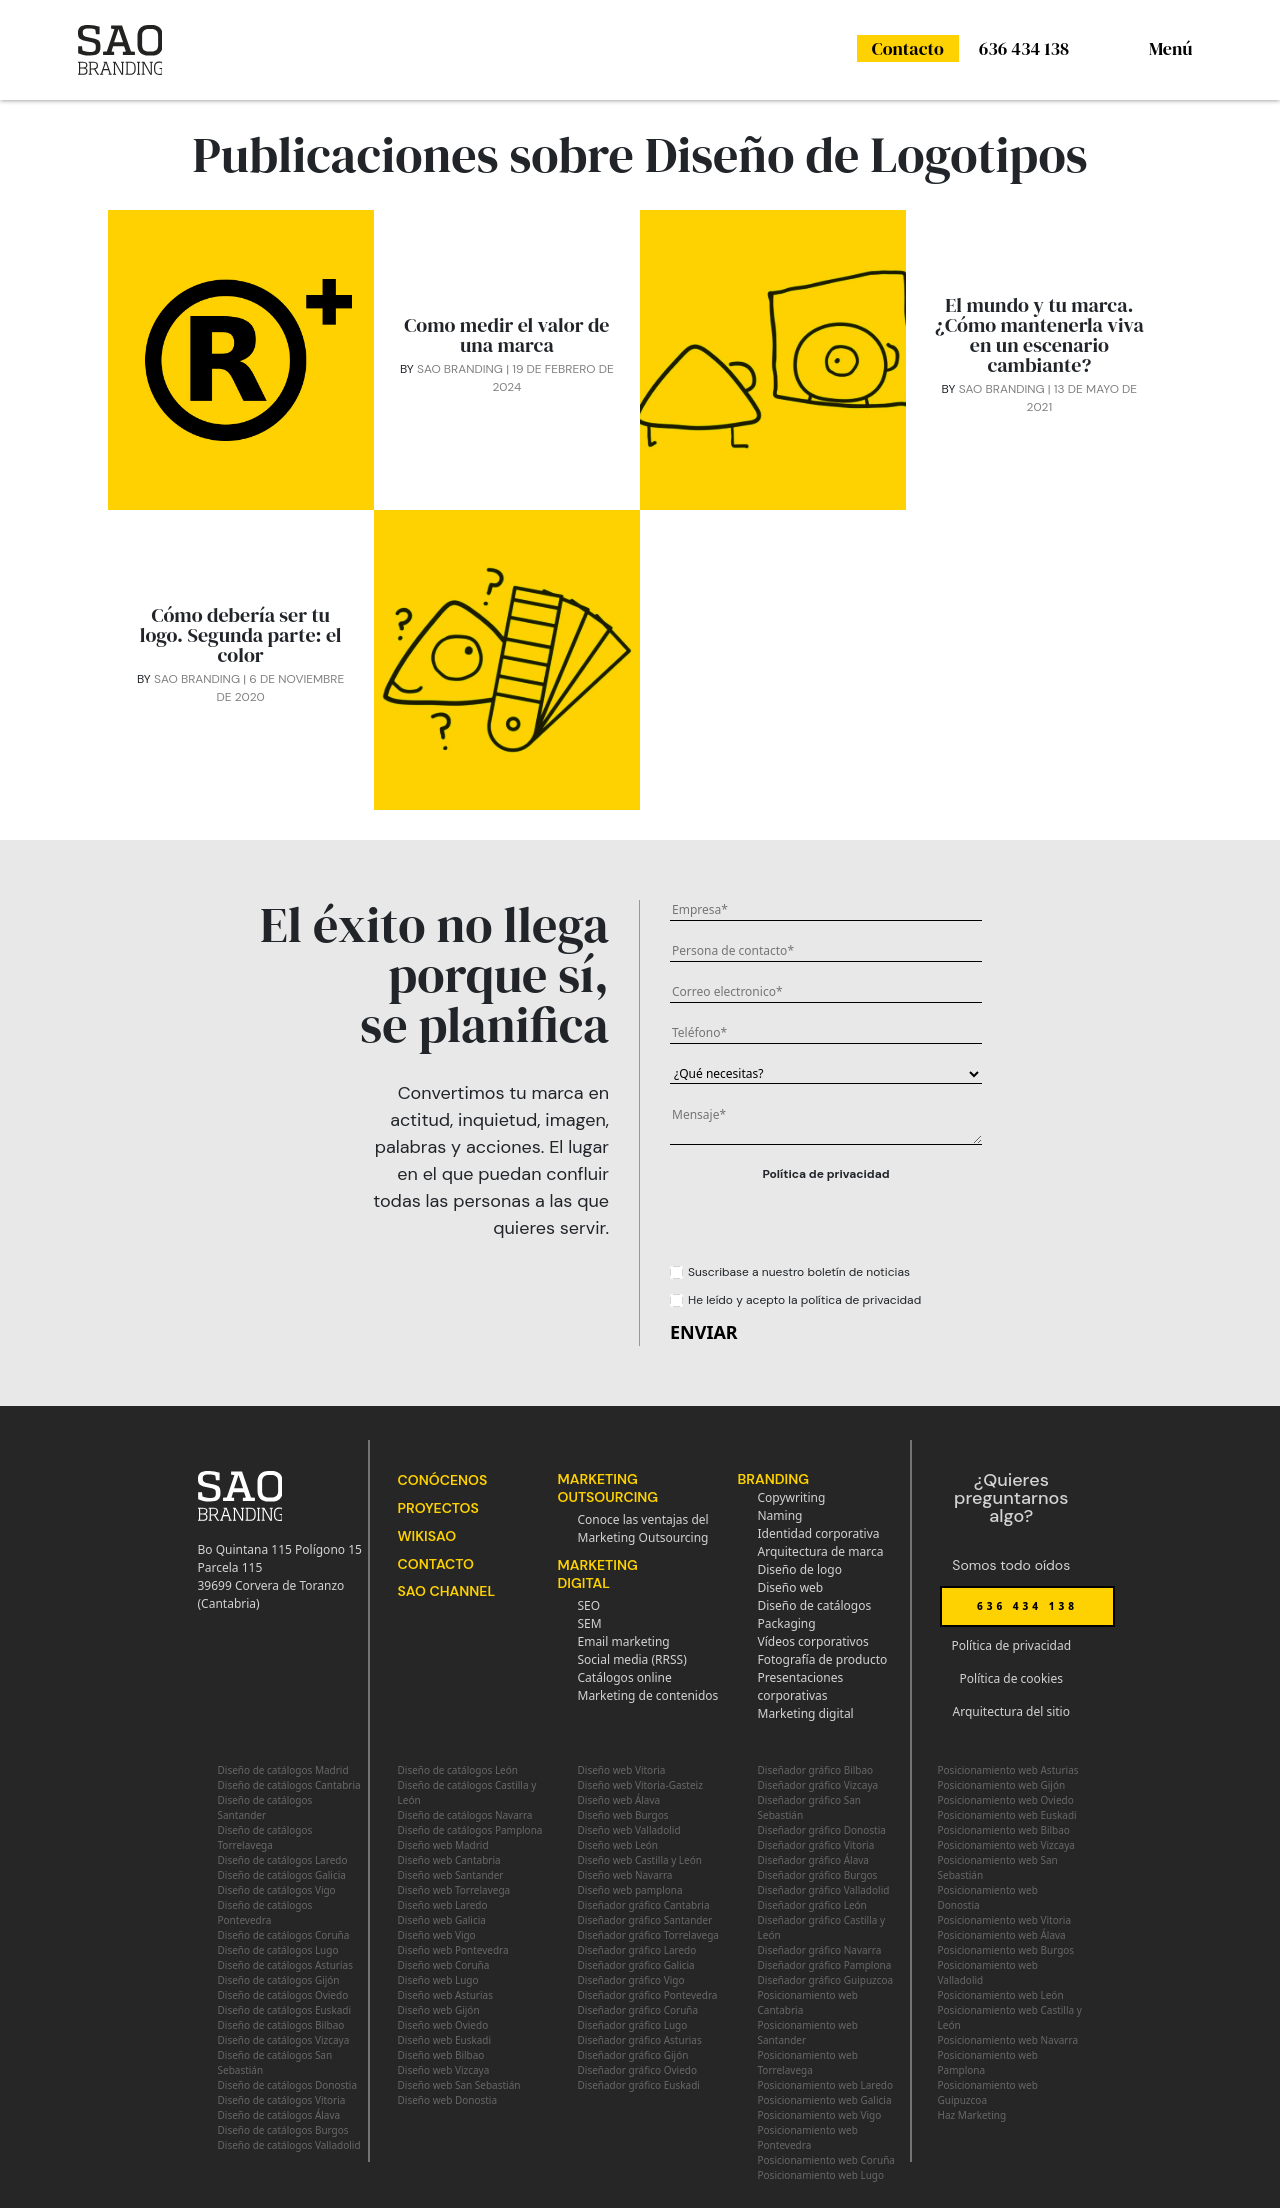 This screenshot has height=2208, width=1280. Describe the element at coordinates (787, 1623) in the screenshot. I see `Packaging` at that location.